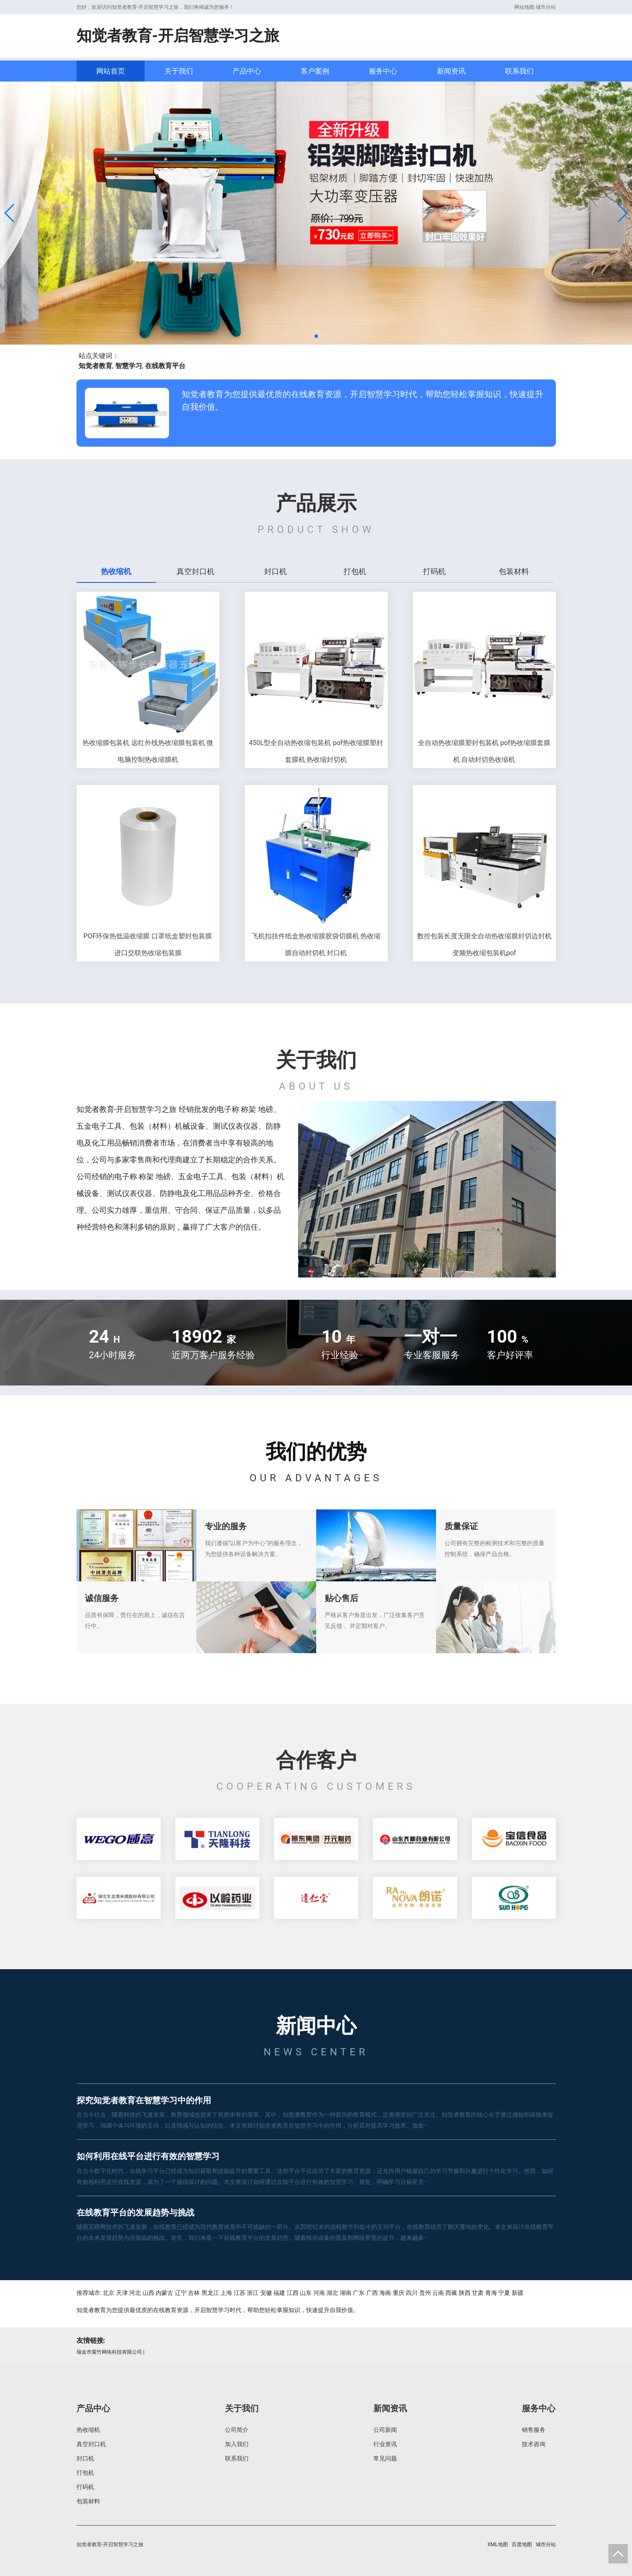 The height and width of the screenshot is (2576, 632). I want to click on 销售服务, so click(533, 2429).